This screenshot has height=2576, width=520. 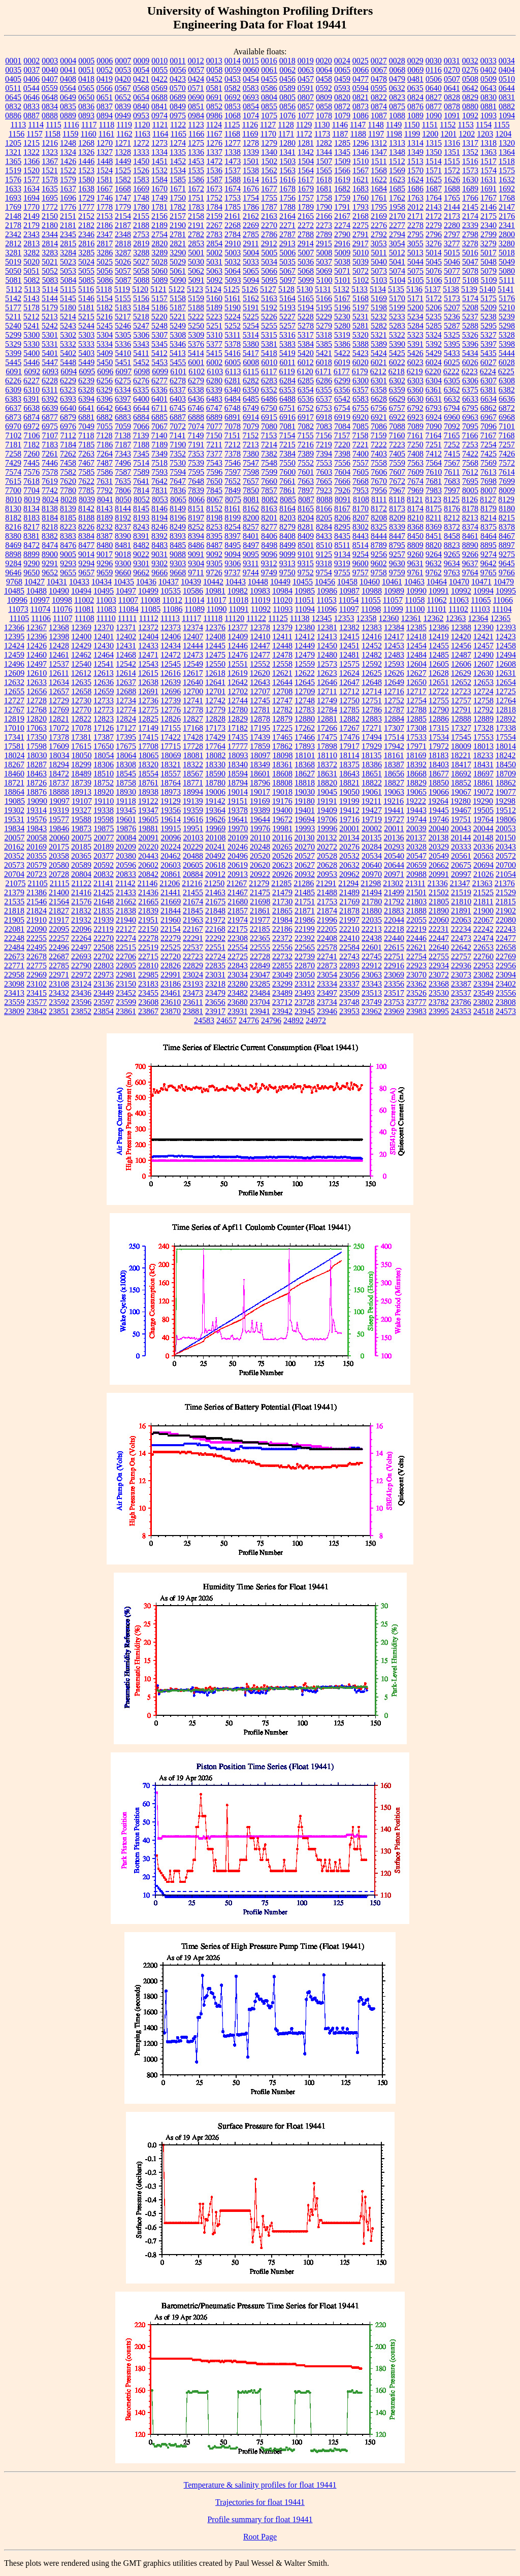 What do you see at coordinates (50, 243) in the screenshot?
I see `2814` at bounding box center [50, 243].